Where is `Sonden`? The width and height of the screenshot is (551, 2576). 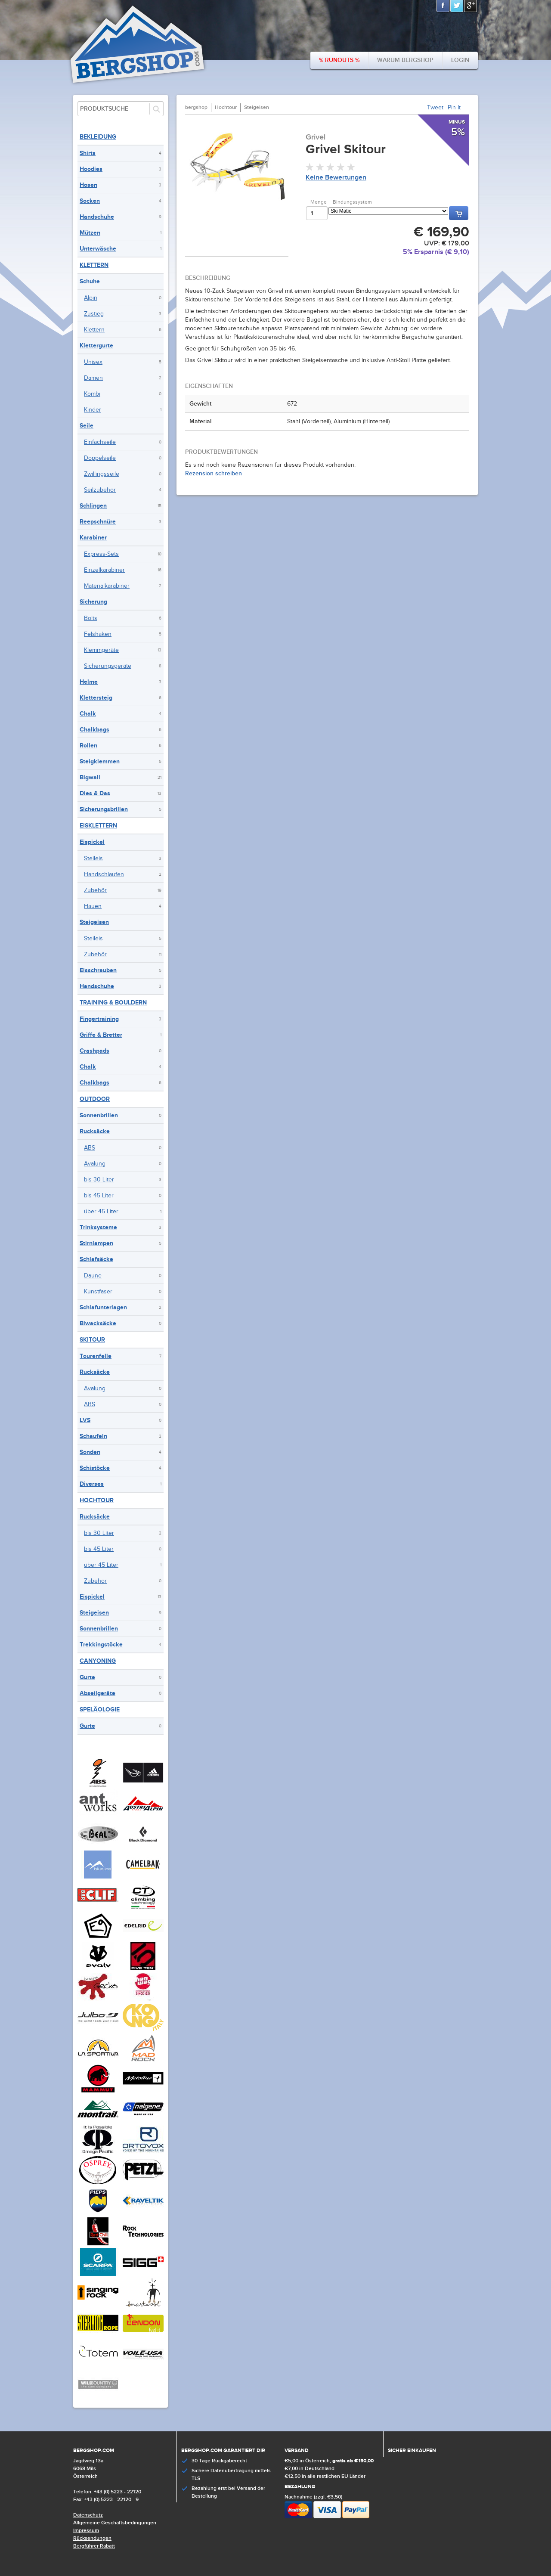 Sonden is located at coordinates (90, 1452).